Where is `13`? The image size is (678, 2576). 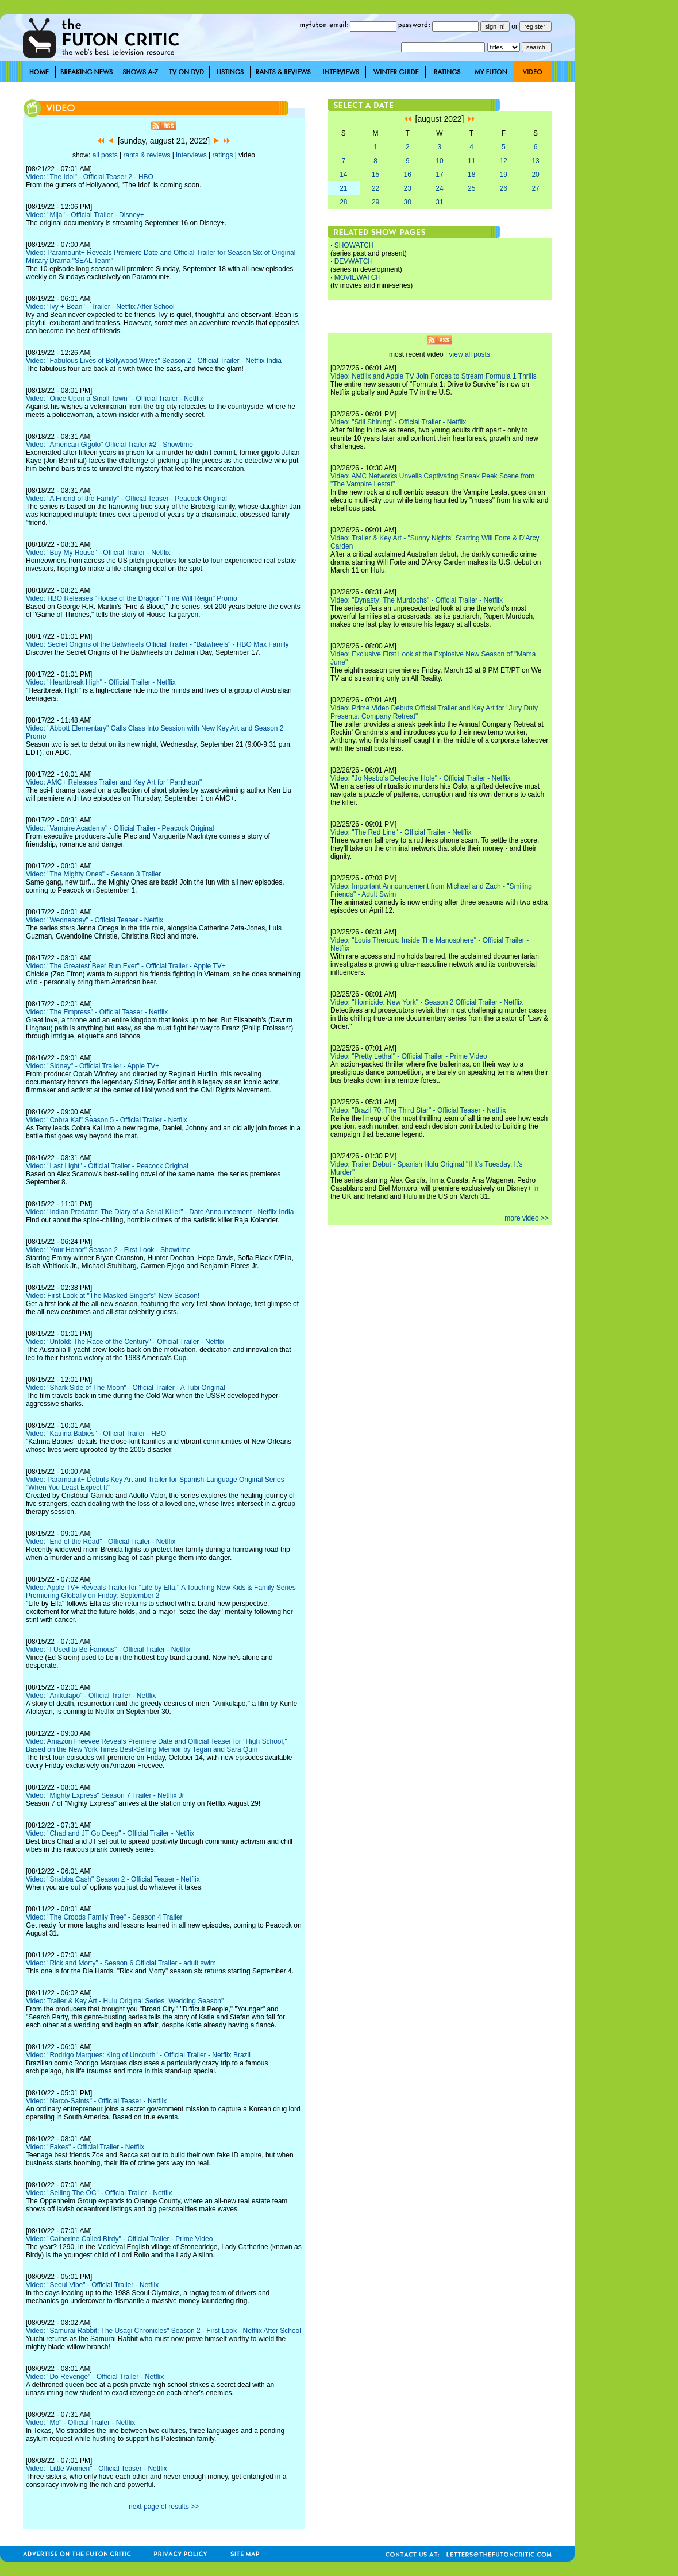 13 is located at coordinates (535, 161).